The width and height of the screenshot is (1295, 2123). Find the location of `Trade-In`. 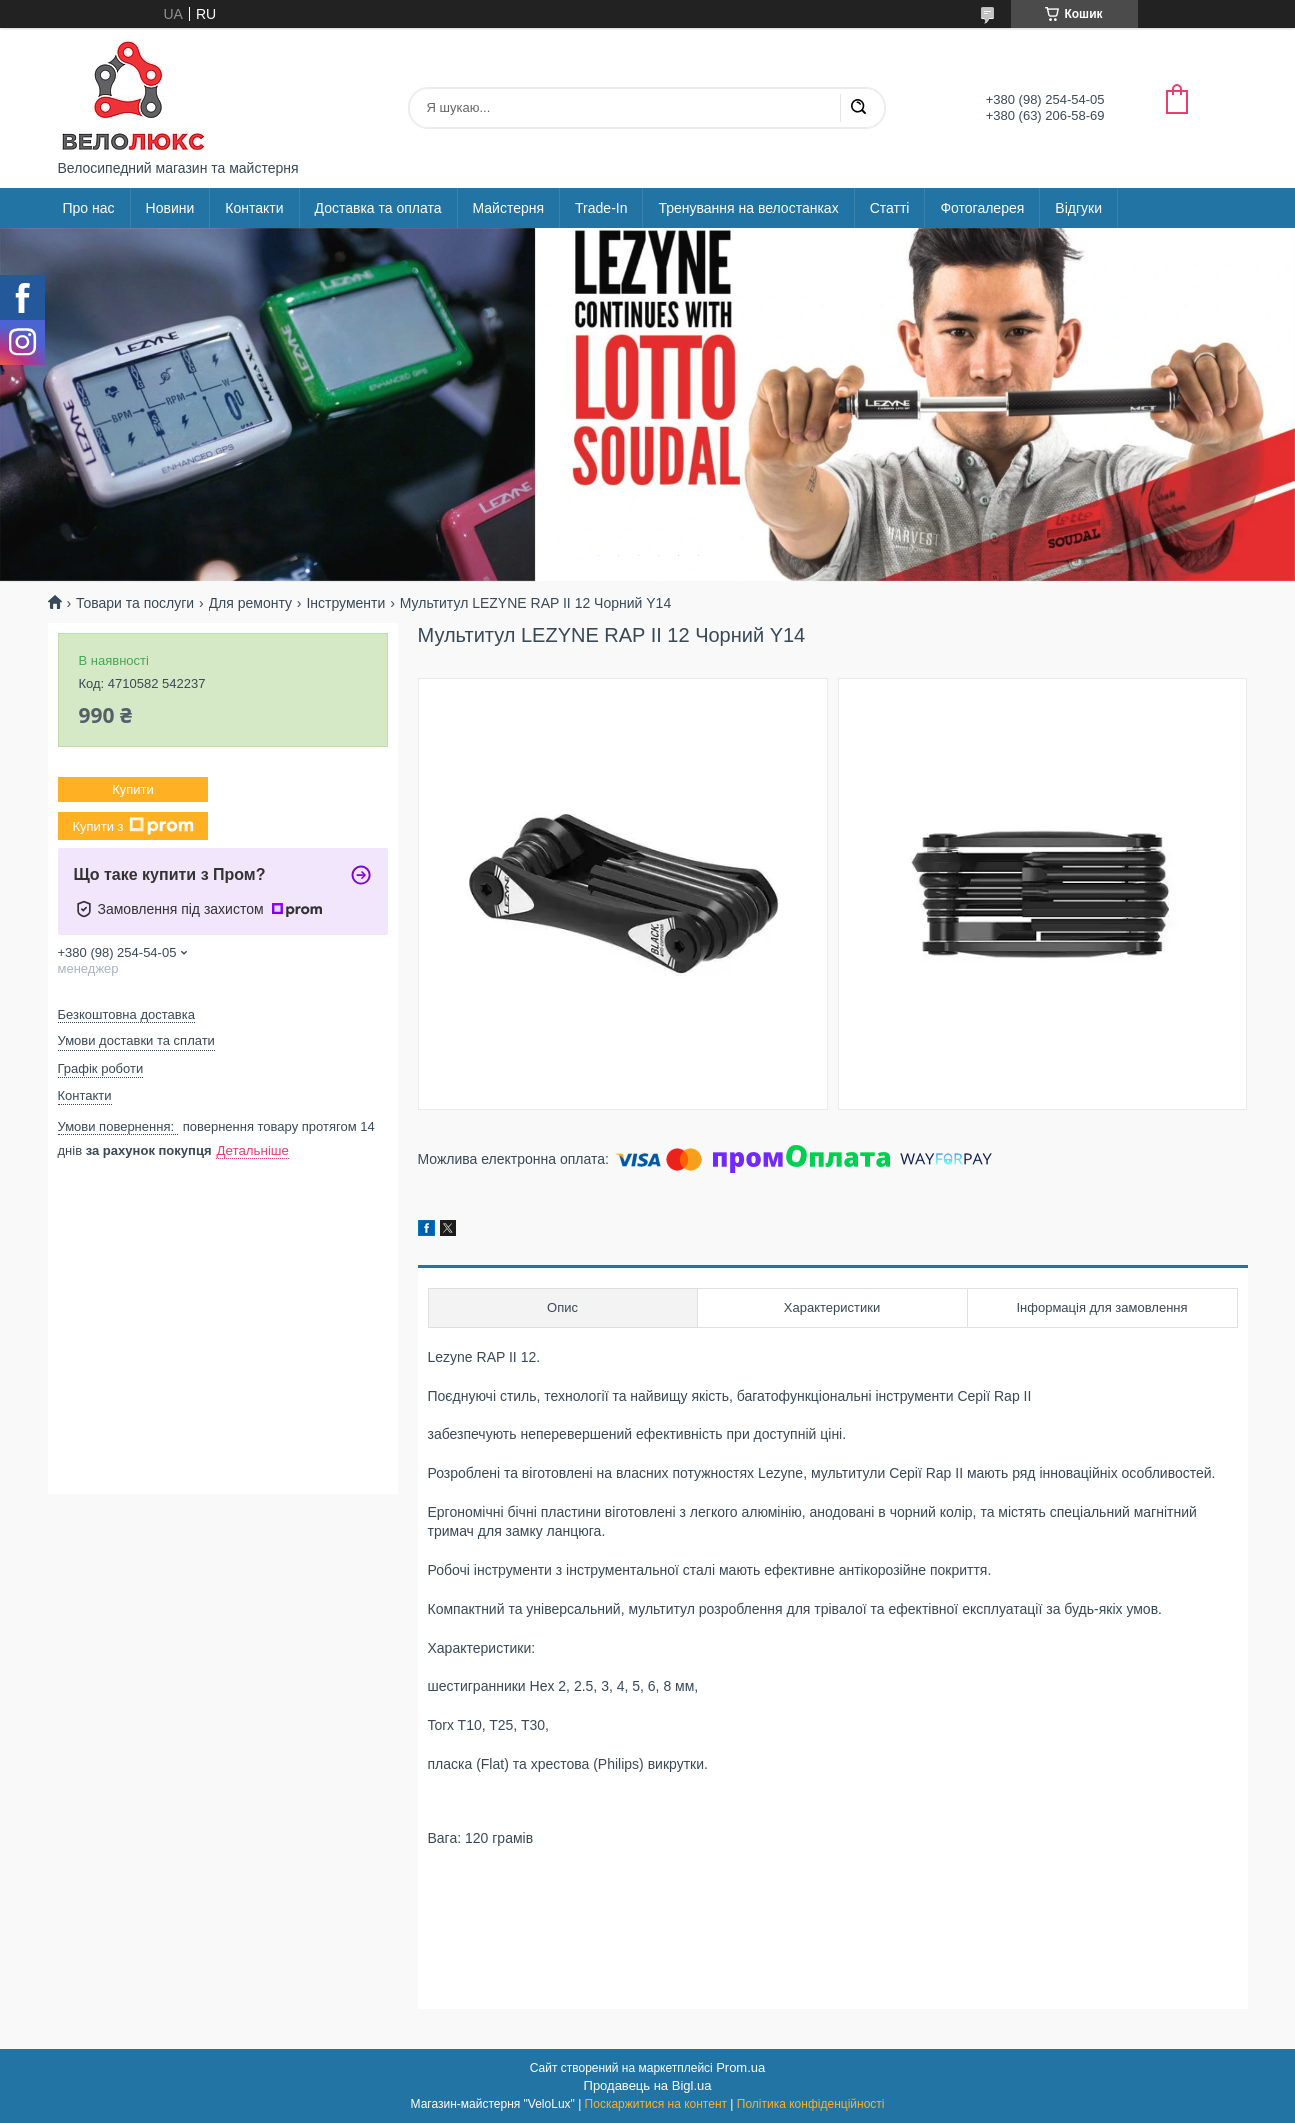

Trade-In is located at coordinates (601, 208).